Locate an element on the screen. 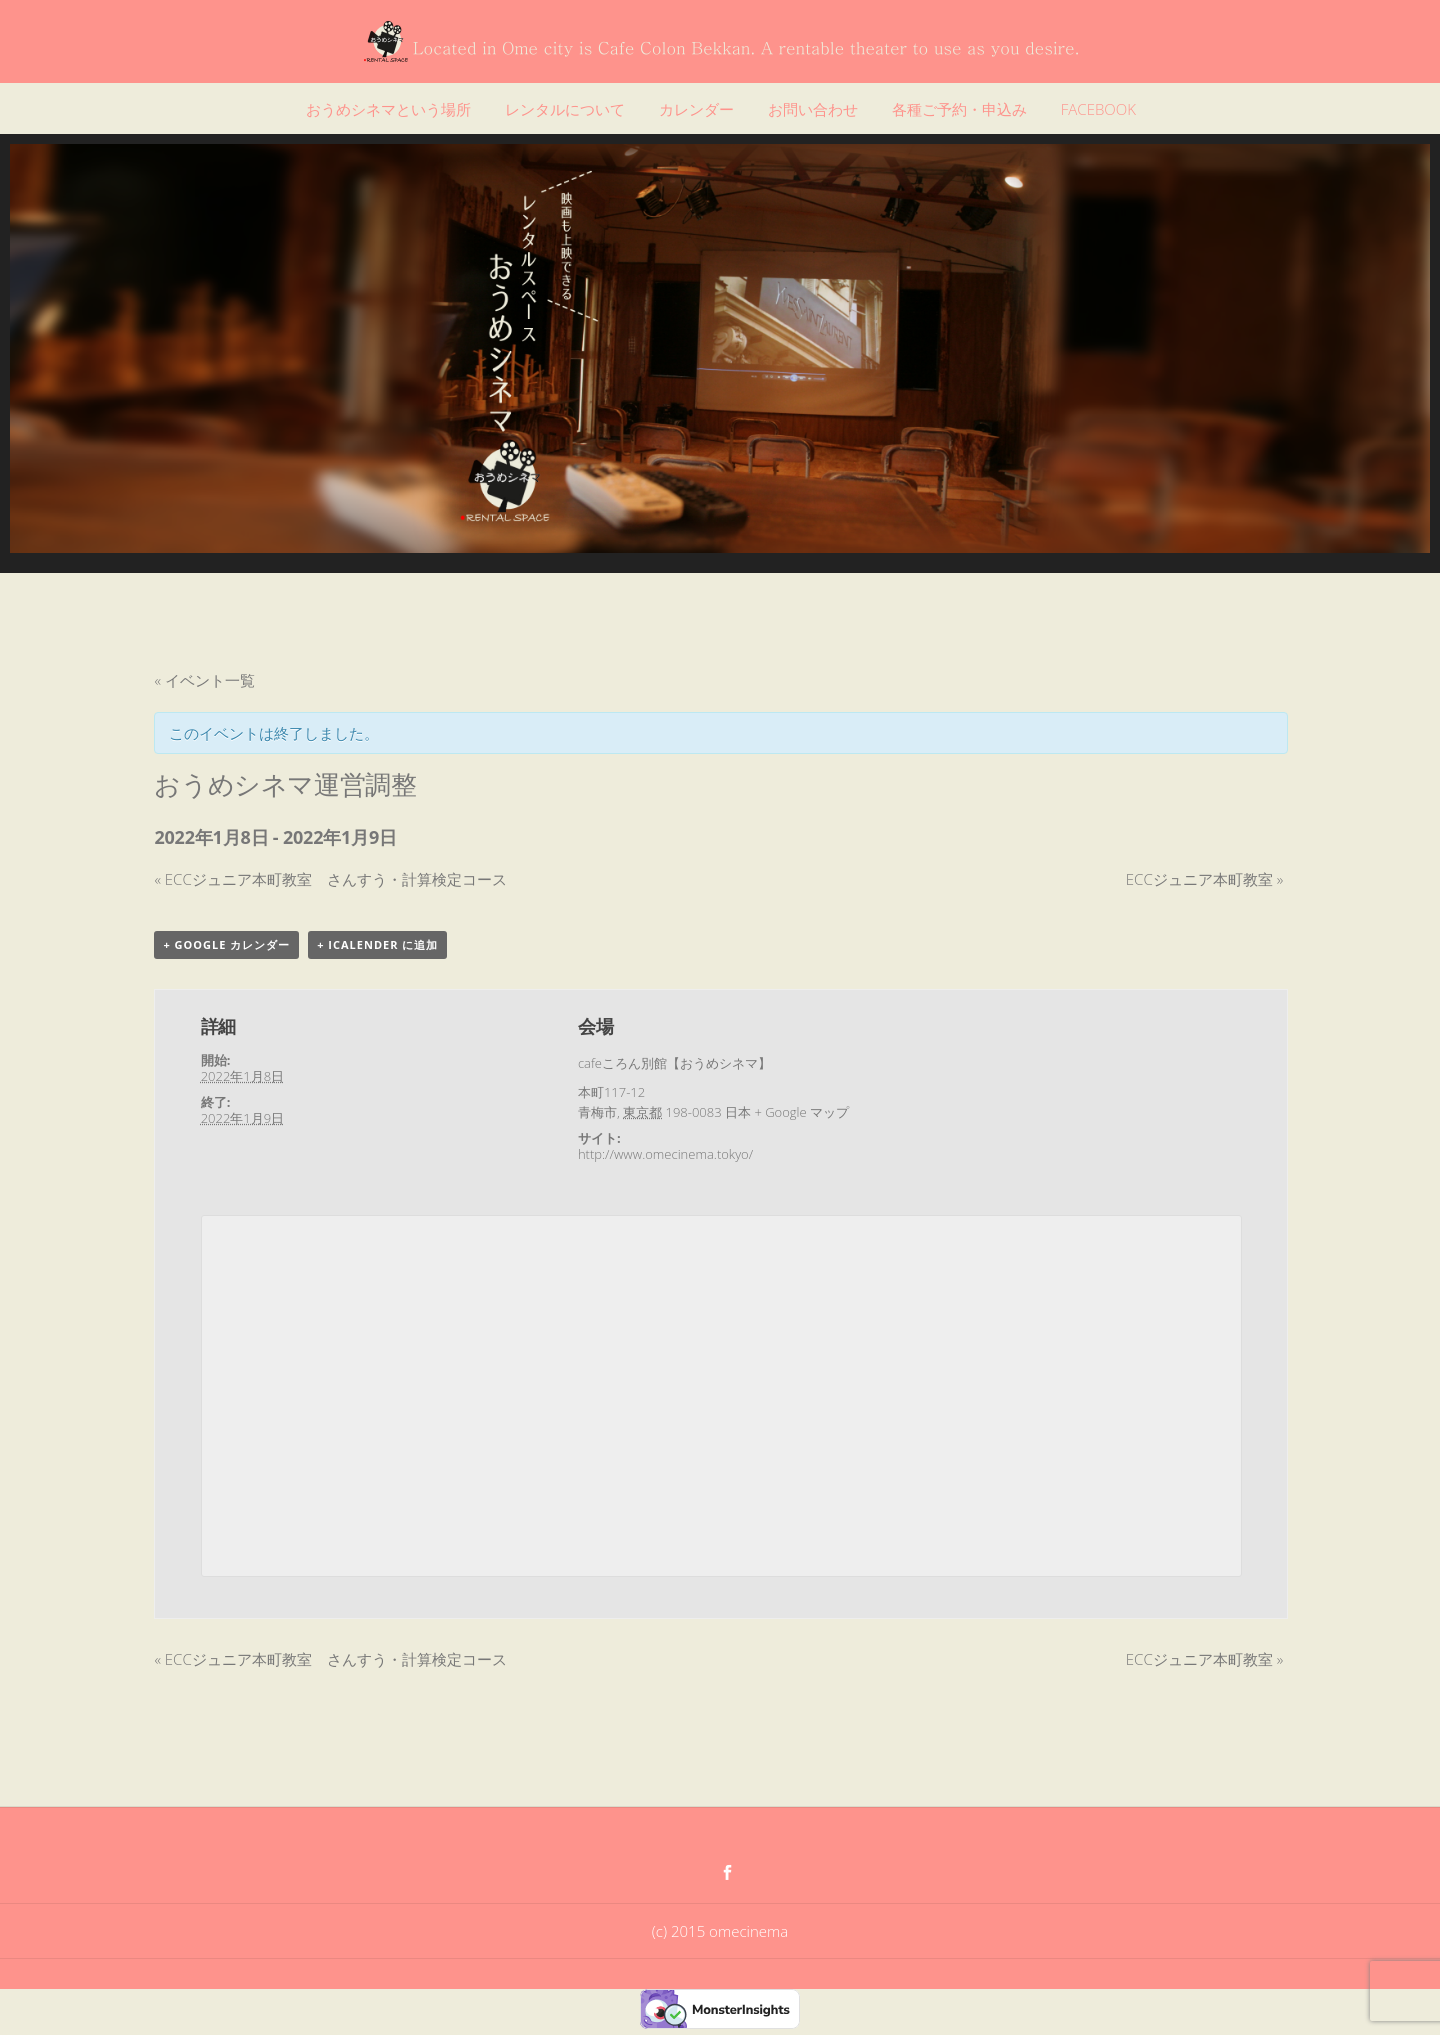  http://www.omecinema.tokyo/ is located at coordinates (665, 1154).